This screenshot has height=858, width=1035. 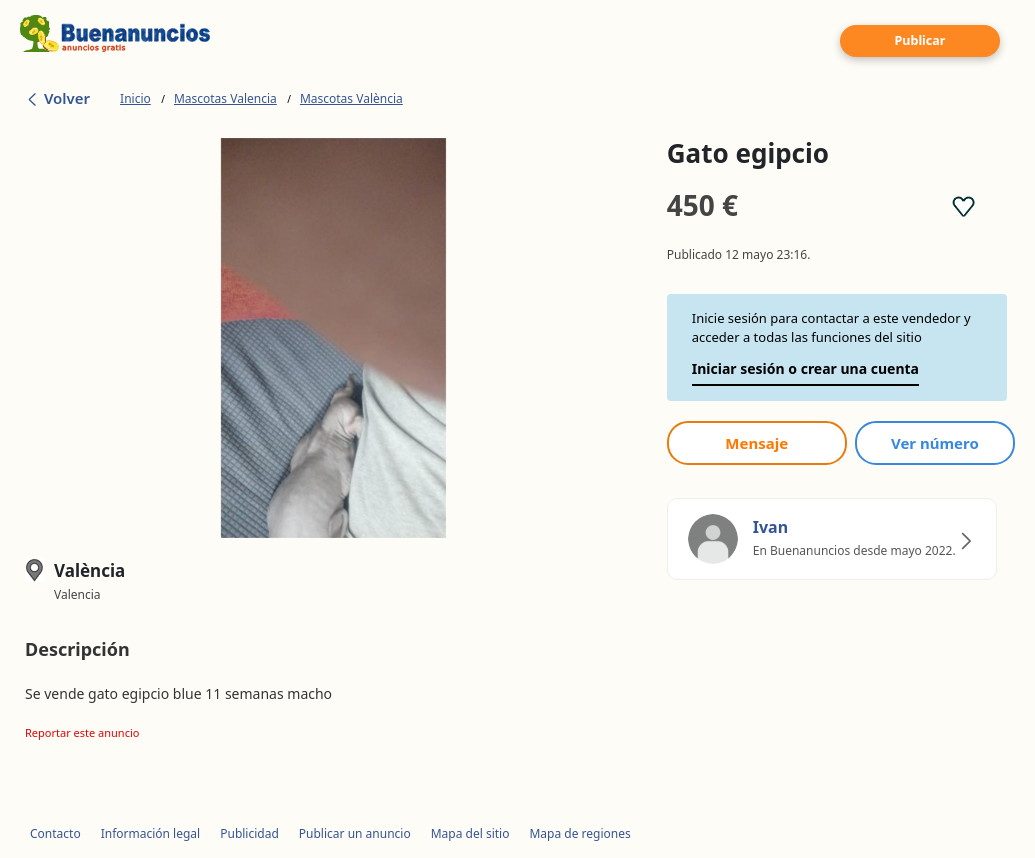 I want to click on Información legal, so click(x=151, y=833).